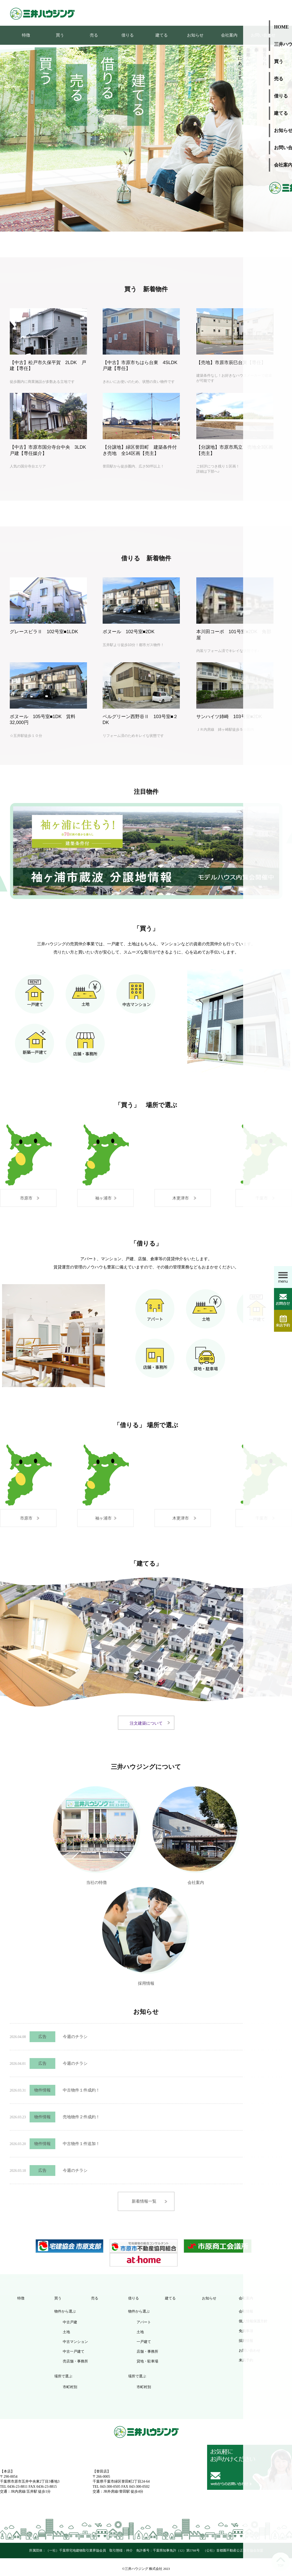 The height and width of the screenshot is (2576, 292). I want to click on 市町村別, so click(70, 2387).